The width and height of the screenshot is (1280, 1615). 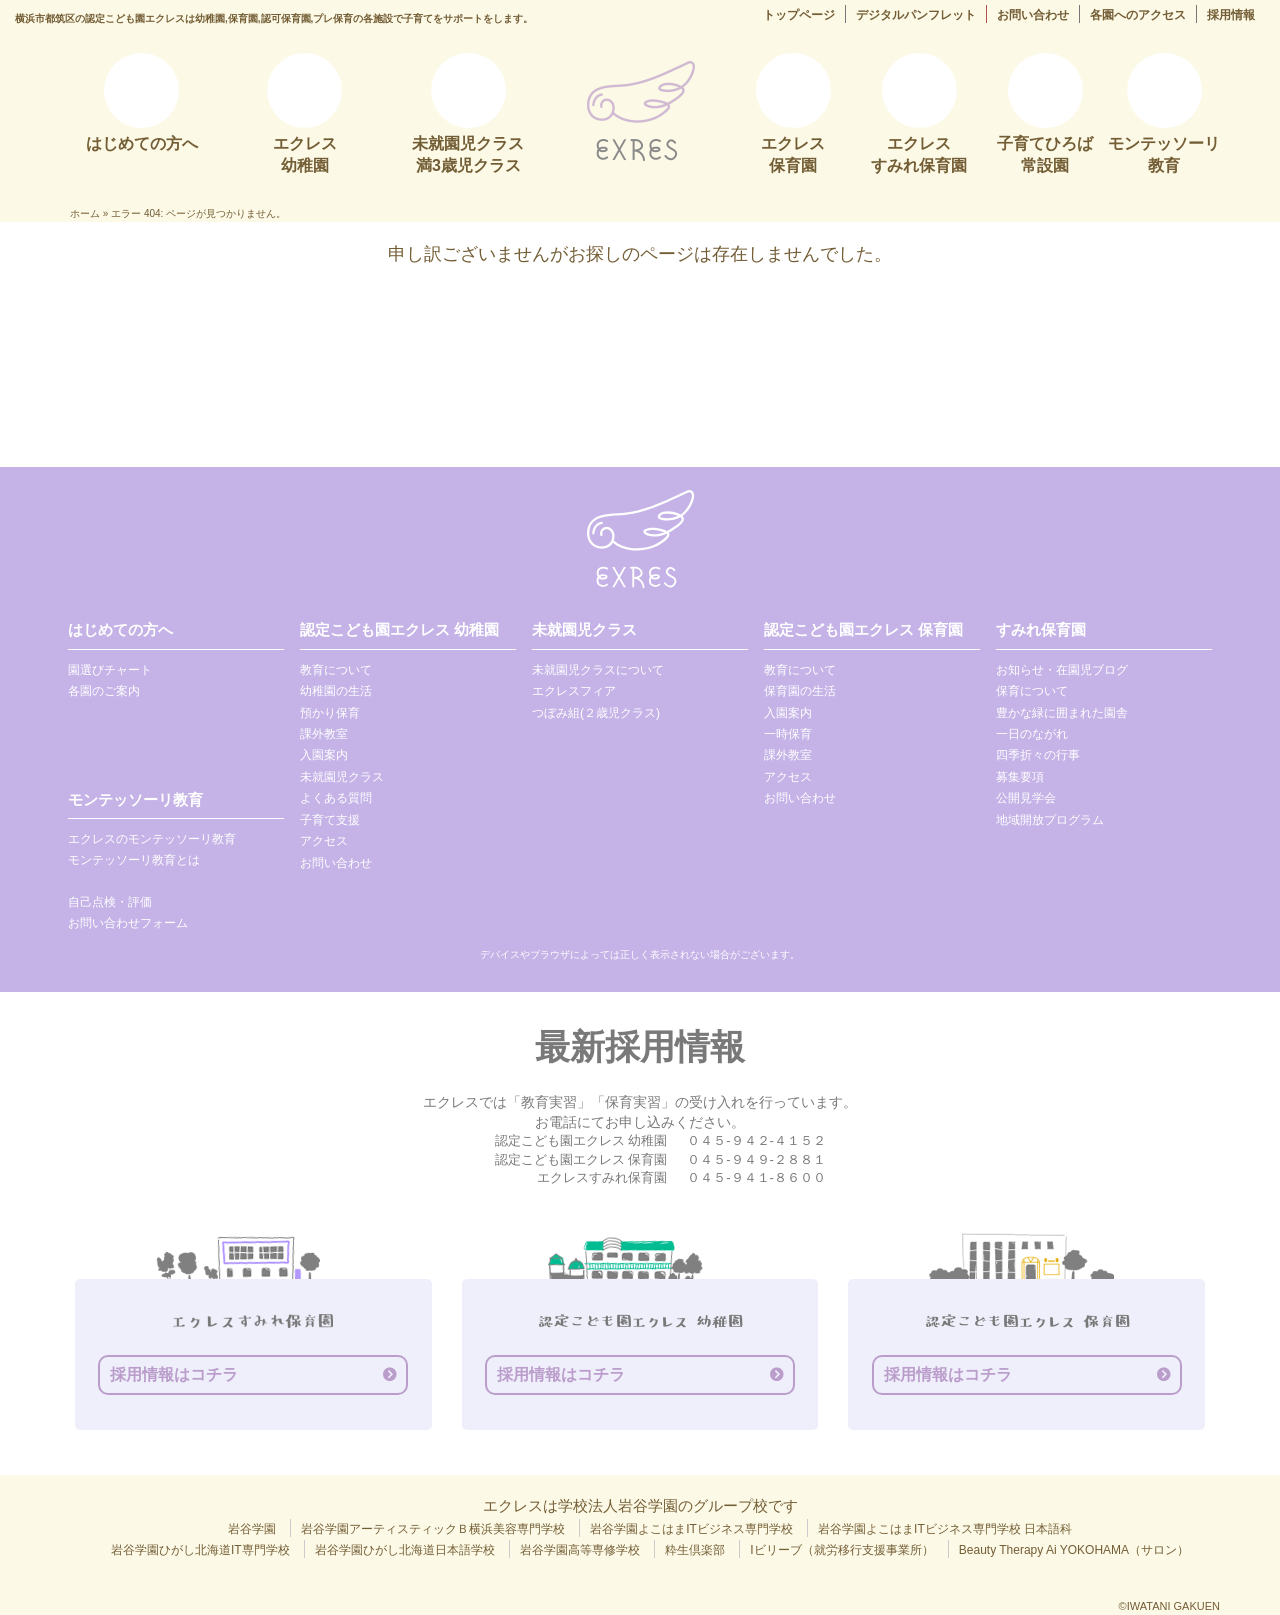 What do you see at coordinates (330, 713) in the screenshot?
I see `預かり保育` at bounding box center [330, 713].